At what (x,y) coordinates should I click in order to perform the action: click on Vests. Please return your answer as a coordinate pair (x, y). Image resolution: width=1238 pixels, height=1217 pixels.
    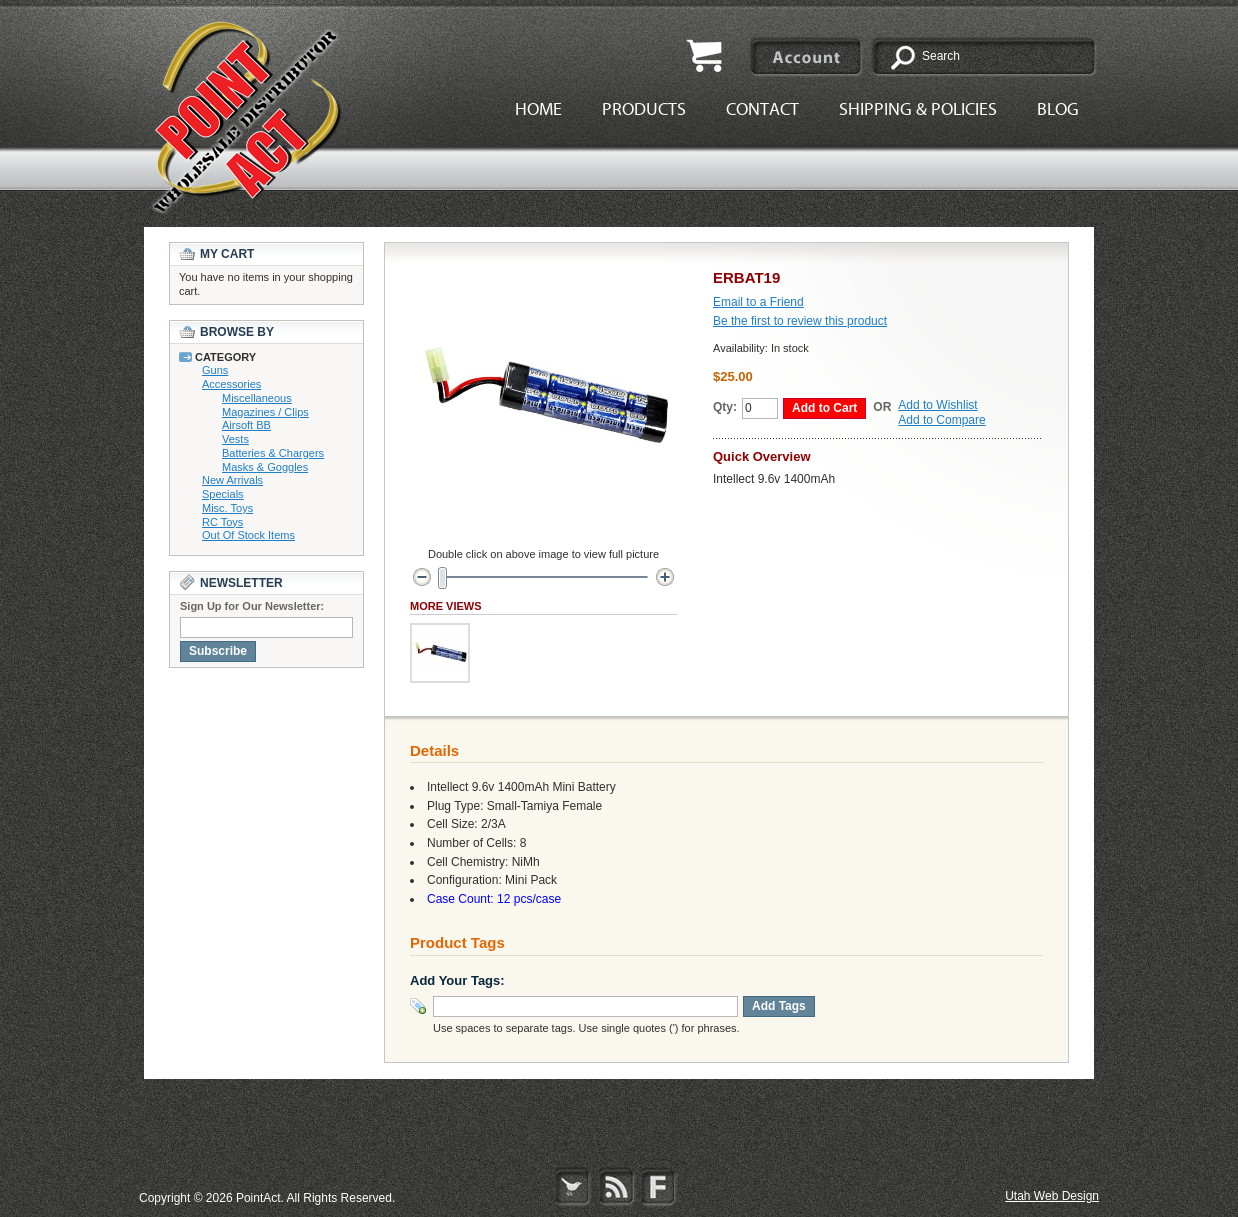
    Looking at the image, I should click on (235, 439).